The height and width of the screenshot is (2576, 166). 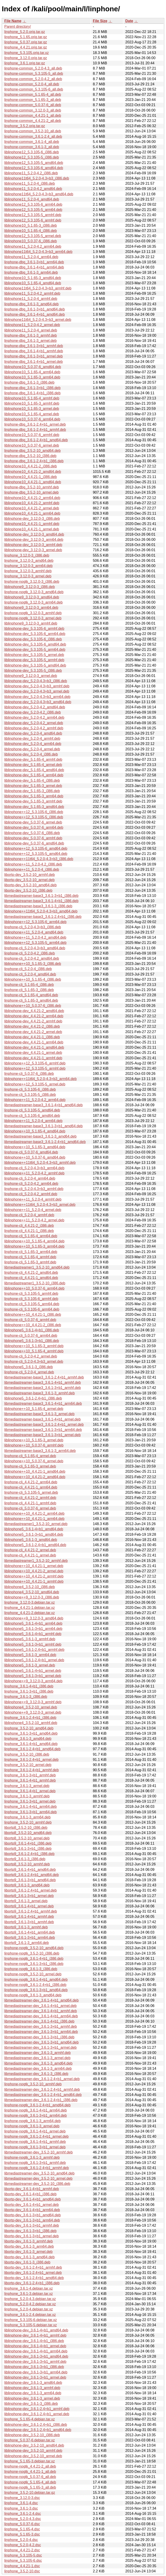 What do you see at coordinates (29, 2492) in the screenshot?
I see `linphone_3.5.2-10.debian.tar.gz` at bounding box center [29, 2492].